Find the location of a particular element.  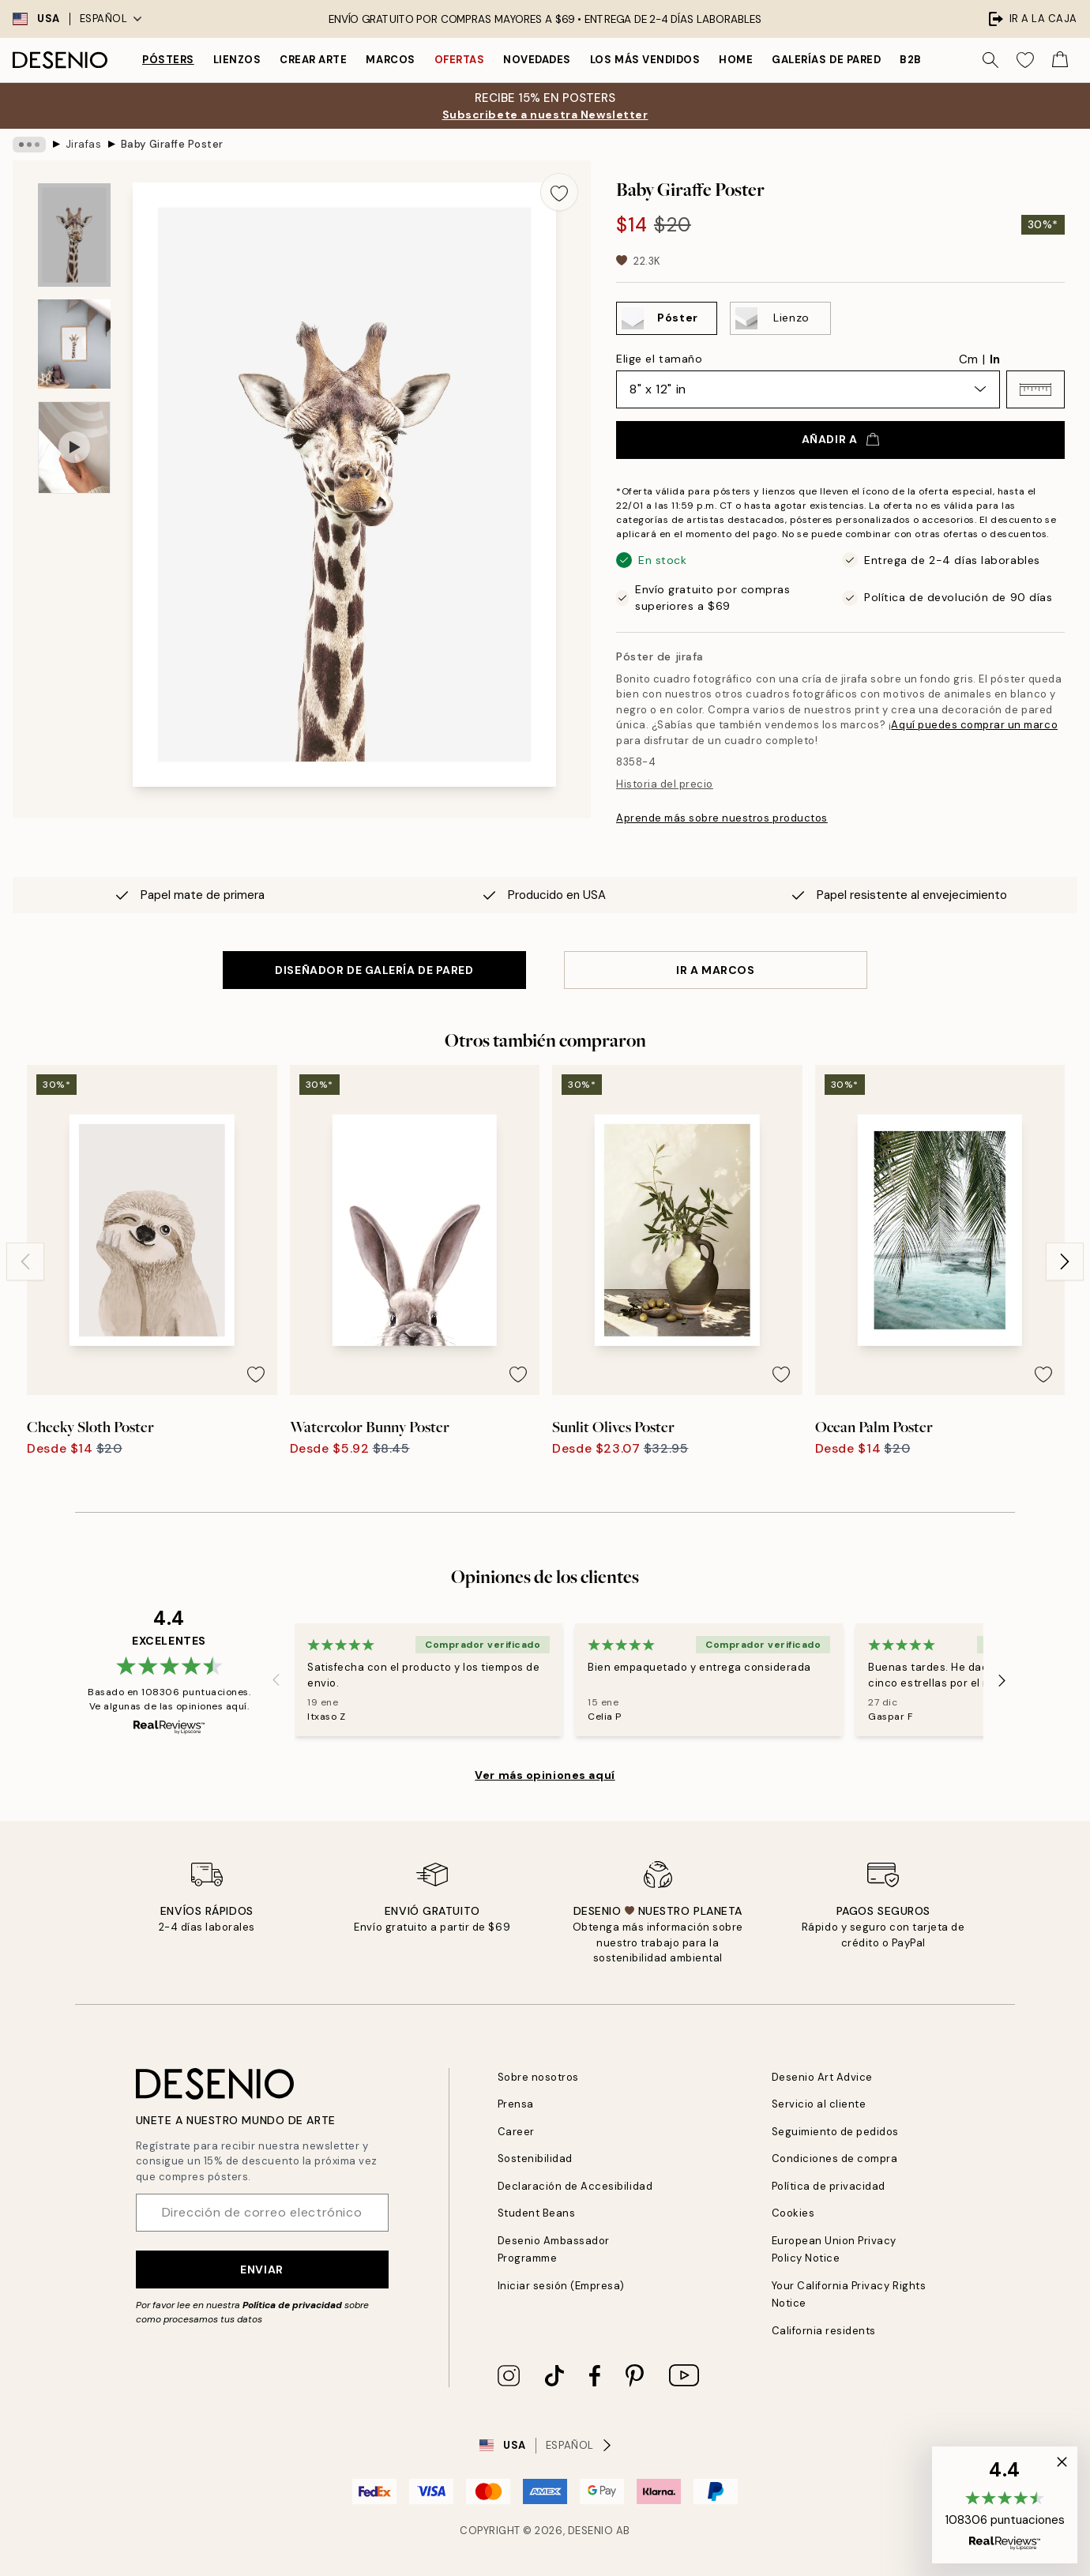

Career is located at coordinates (516, 2131).